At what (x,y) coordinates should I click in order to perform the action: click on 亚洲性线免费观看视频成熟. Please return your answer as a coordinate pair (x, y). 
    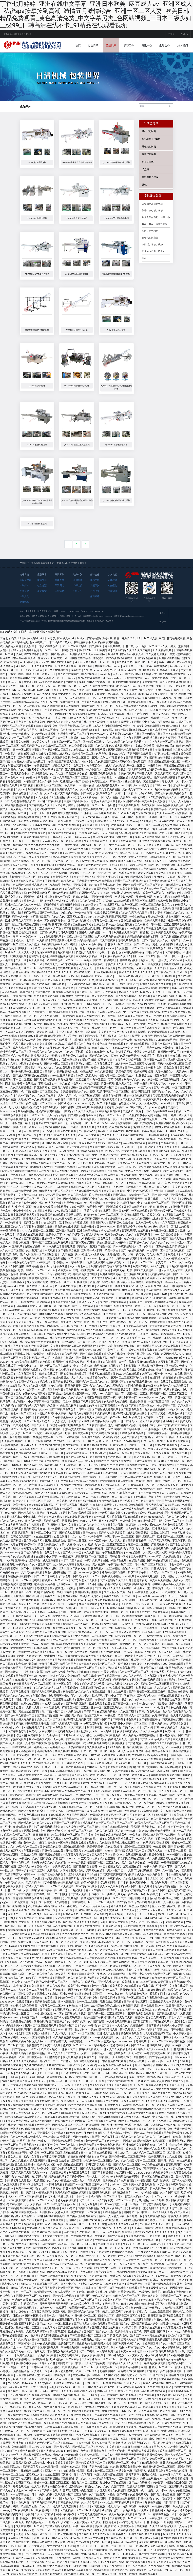
    Looking at the image, I should click on (155, 841).